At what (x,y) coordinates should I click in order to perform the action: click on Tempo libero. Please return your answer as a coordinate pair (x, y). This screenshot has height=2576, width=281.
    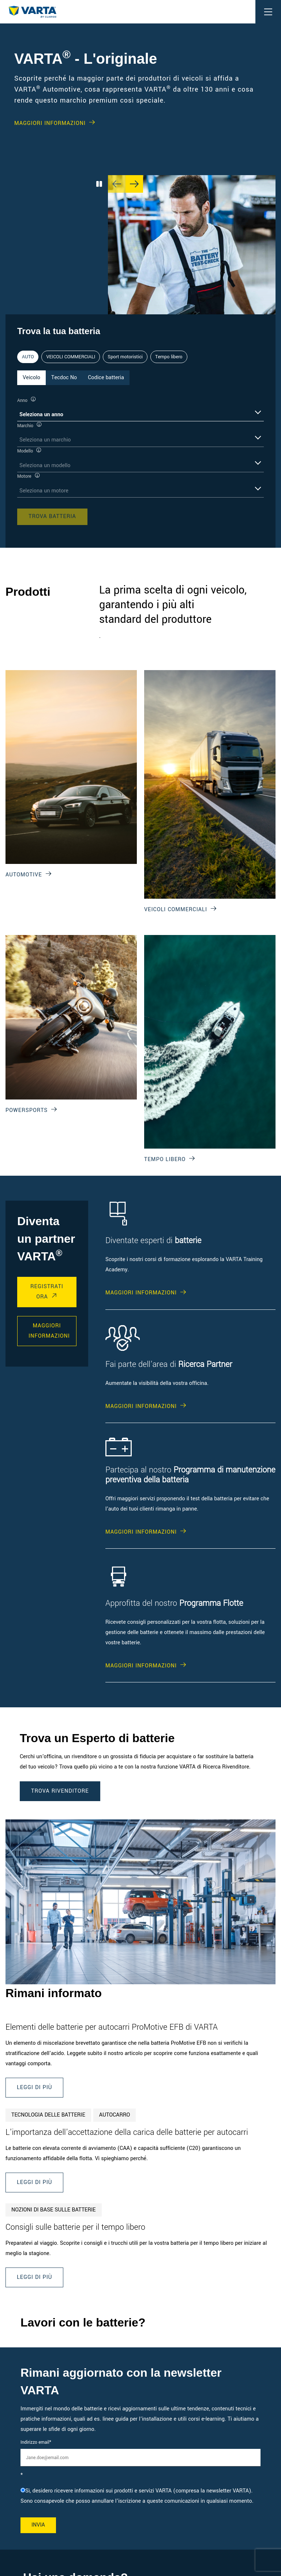
    Looking at the image, I should click on (168, 357).